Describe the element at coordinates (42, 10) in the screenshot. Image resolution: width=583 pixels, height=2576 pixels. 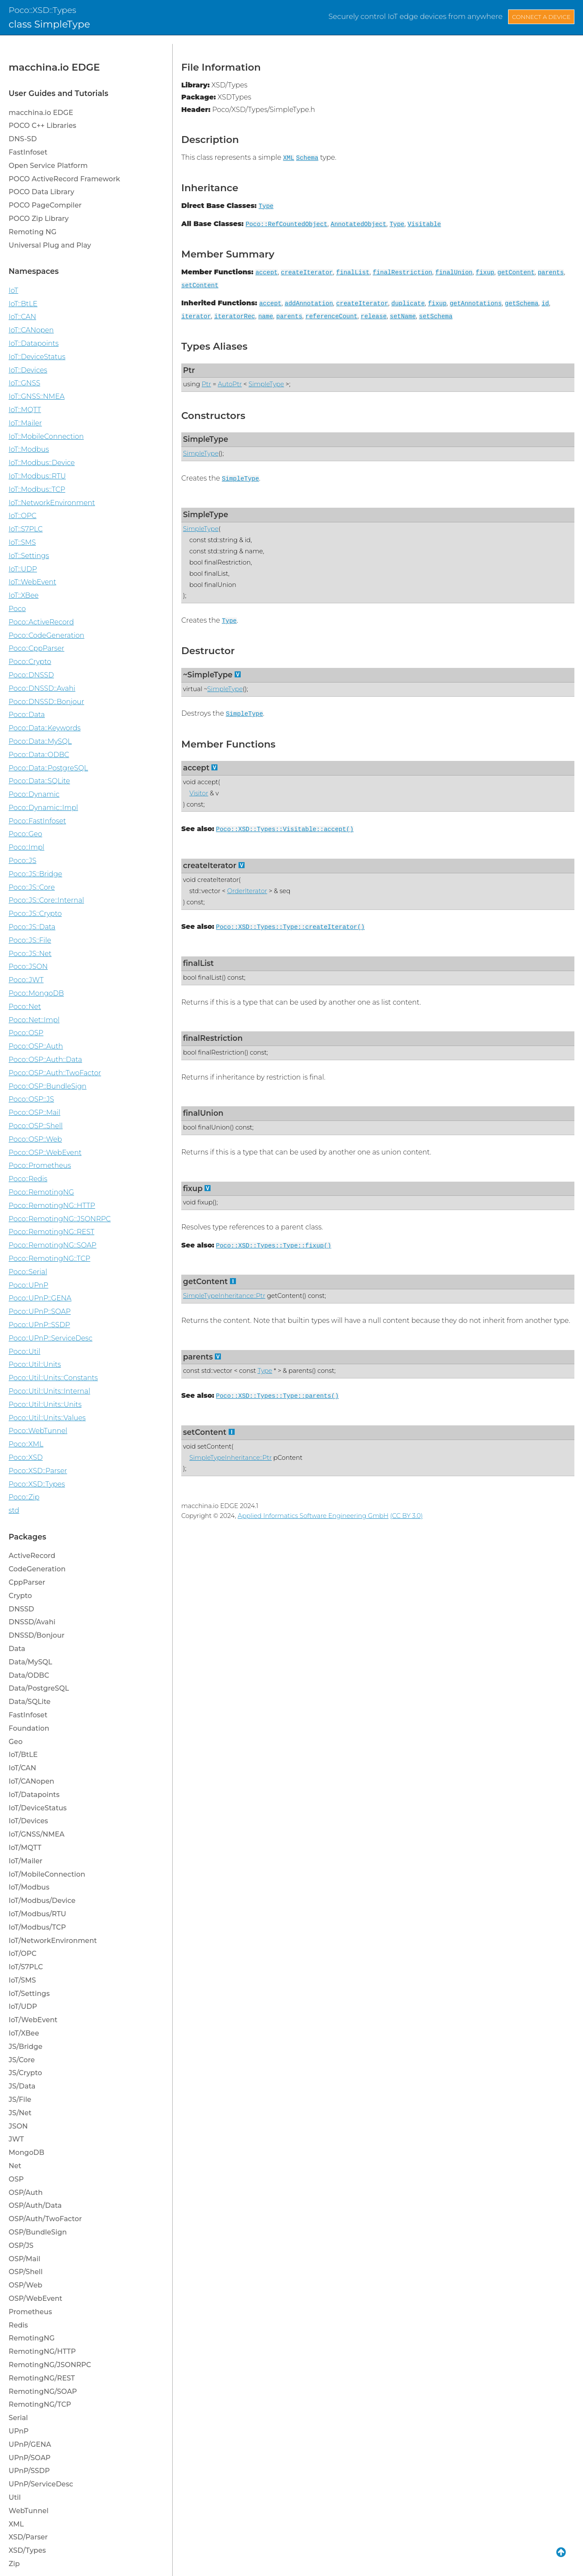
I see `Poco::XSD::Types` at that location.